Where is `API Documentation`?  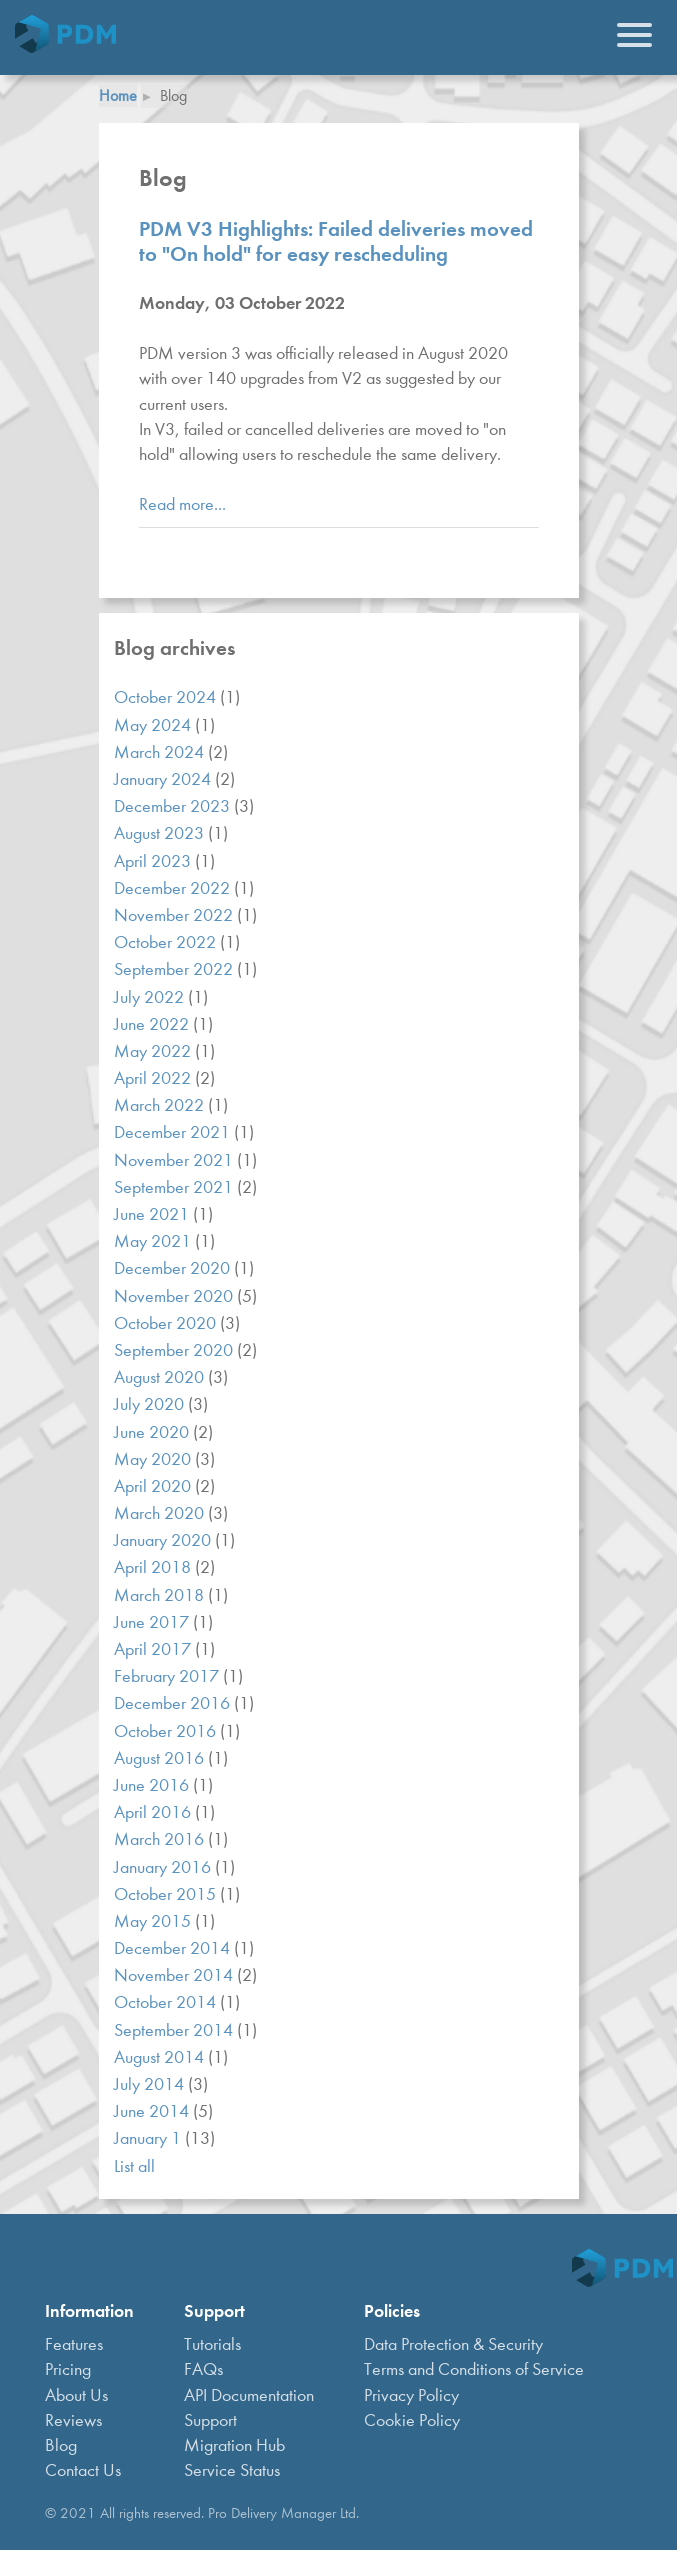
API Documentation is located at coordinates (249, 2395).